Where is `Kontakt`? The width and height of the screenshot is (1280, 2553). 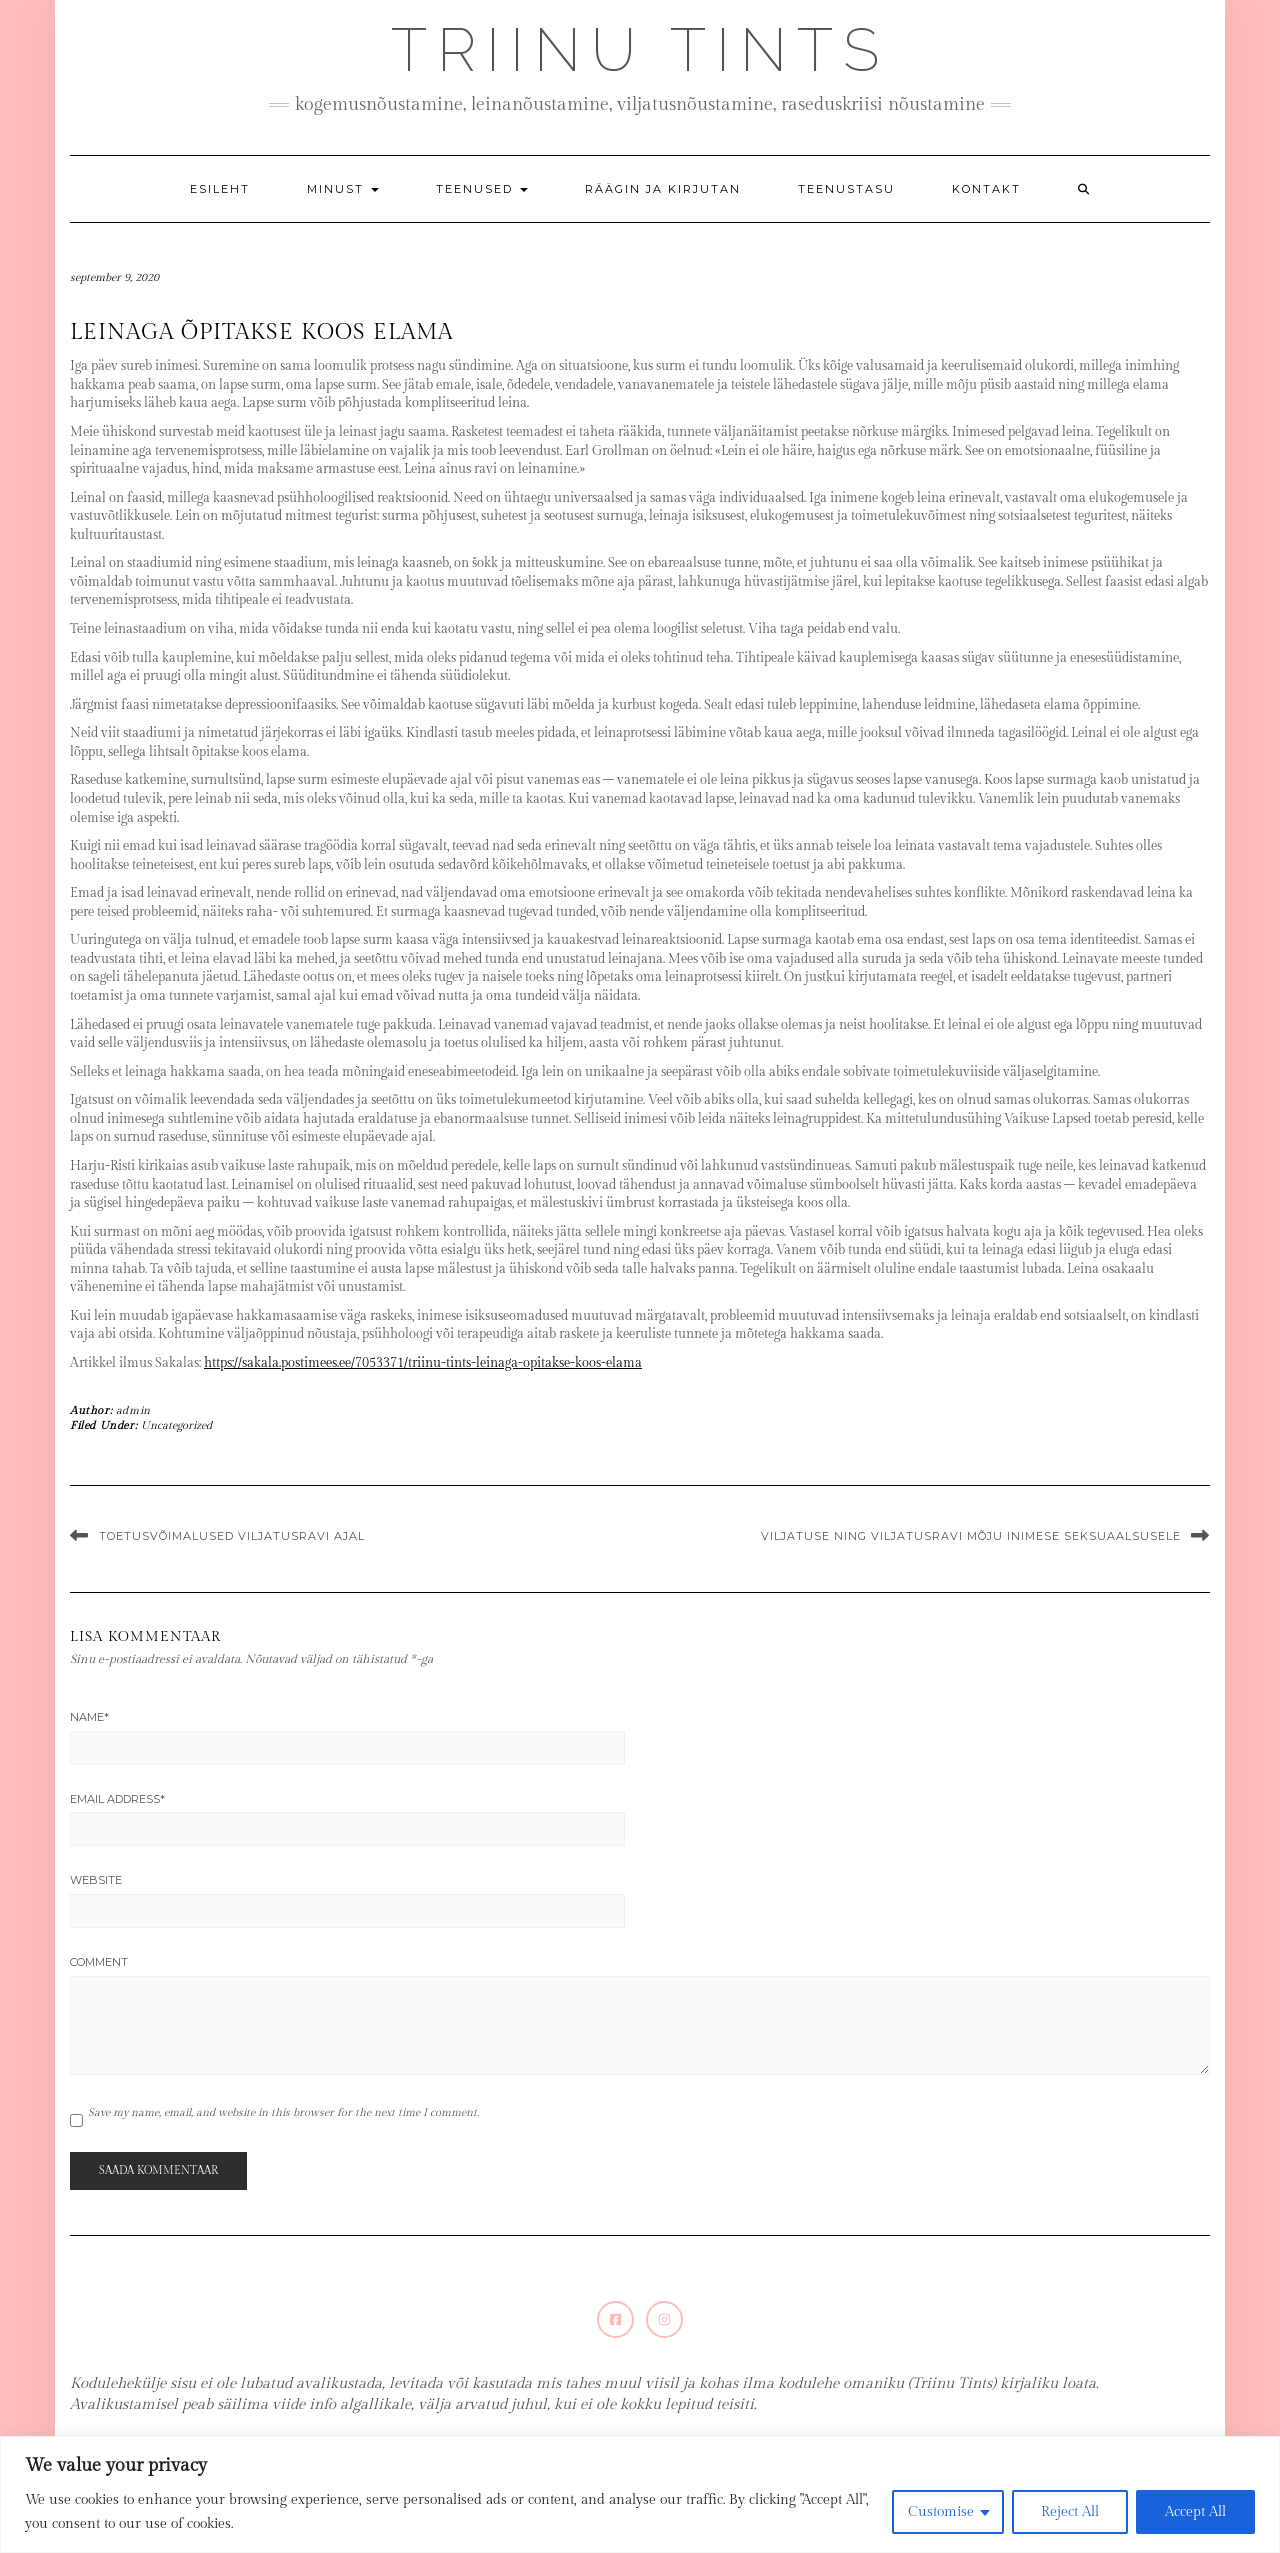 Kontakt is located at coordinates (986, 189).